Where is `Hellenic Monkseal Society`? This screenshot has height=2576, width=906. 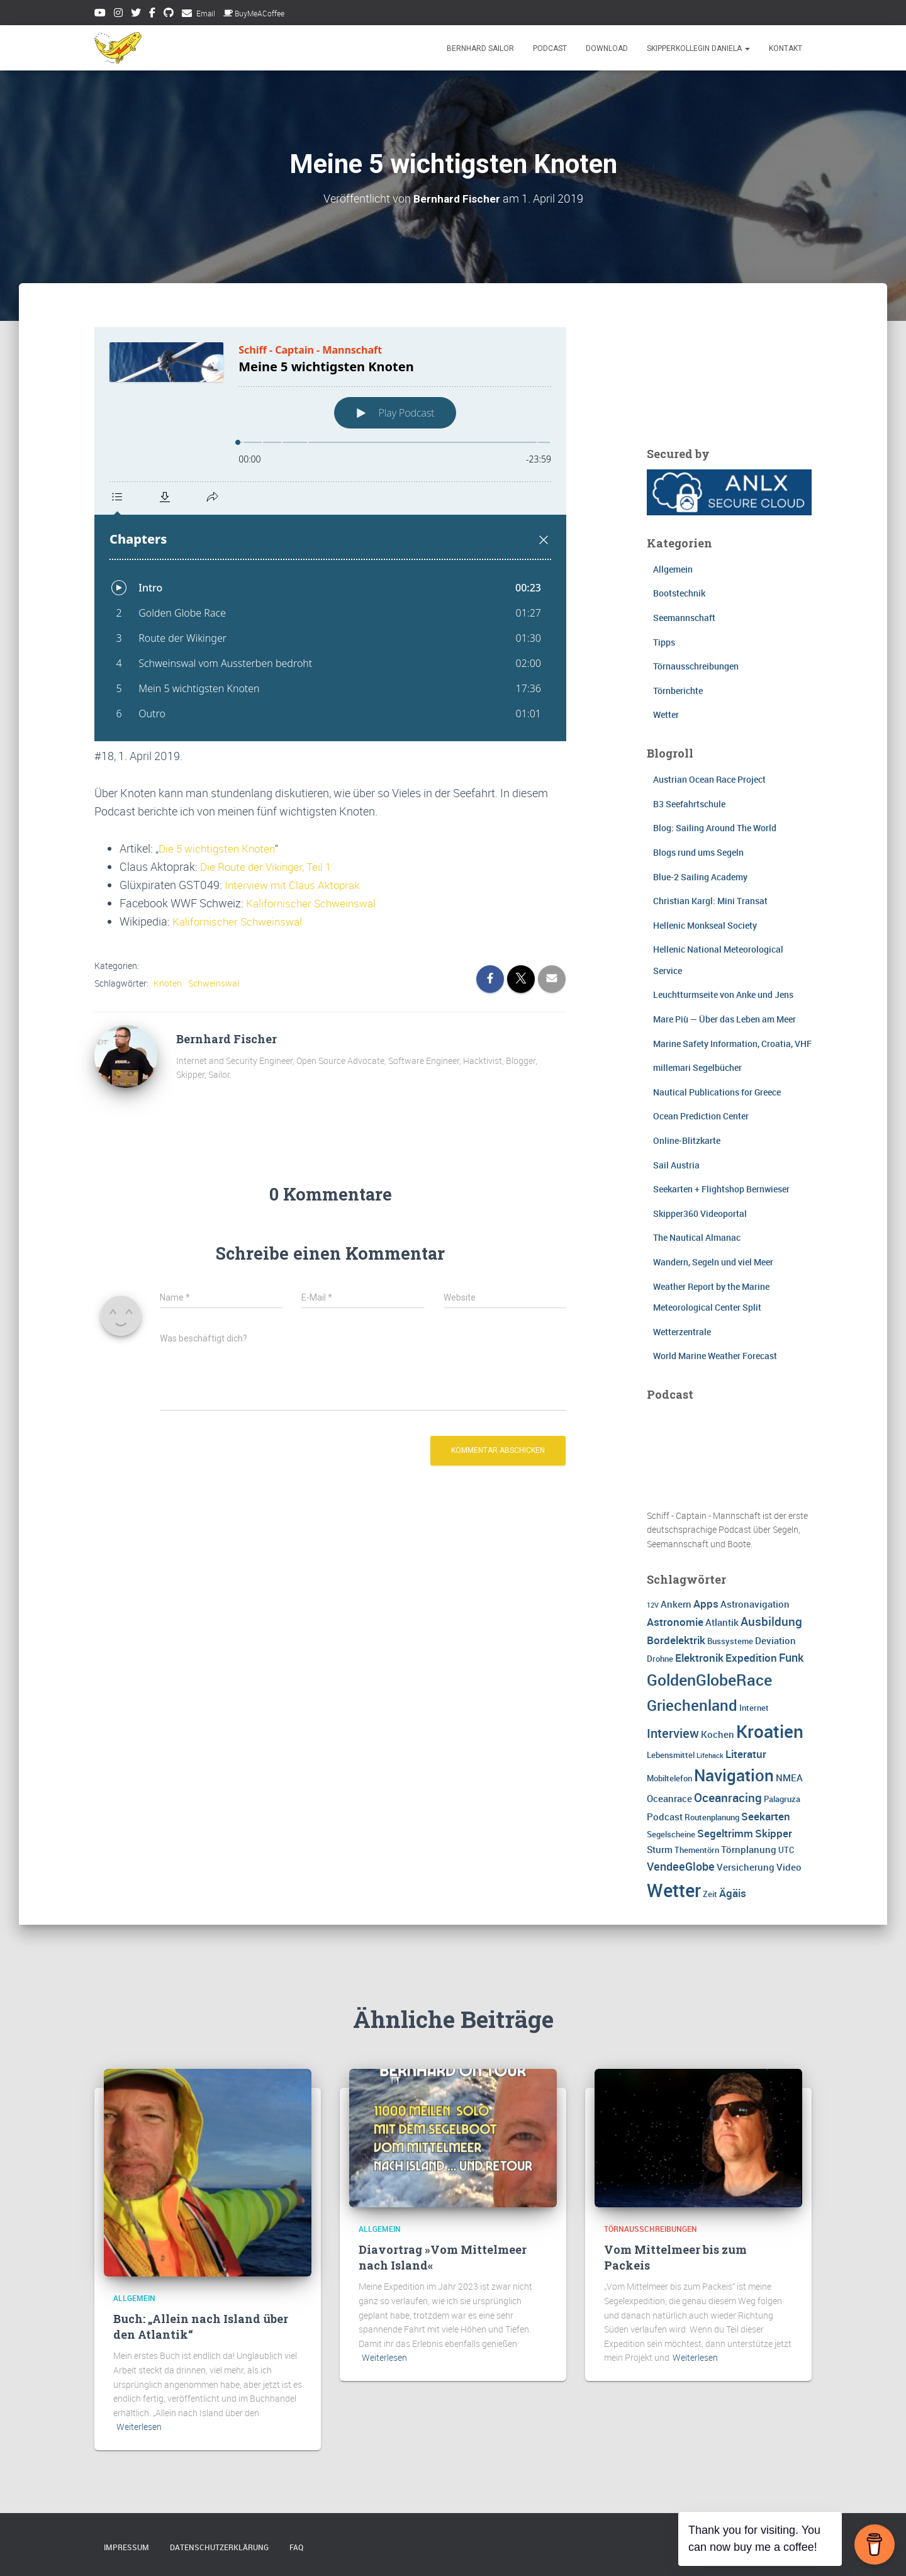 Hellenic Monkseal Society is located at coordinates (705, 925).